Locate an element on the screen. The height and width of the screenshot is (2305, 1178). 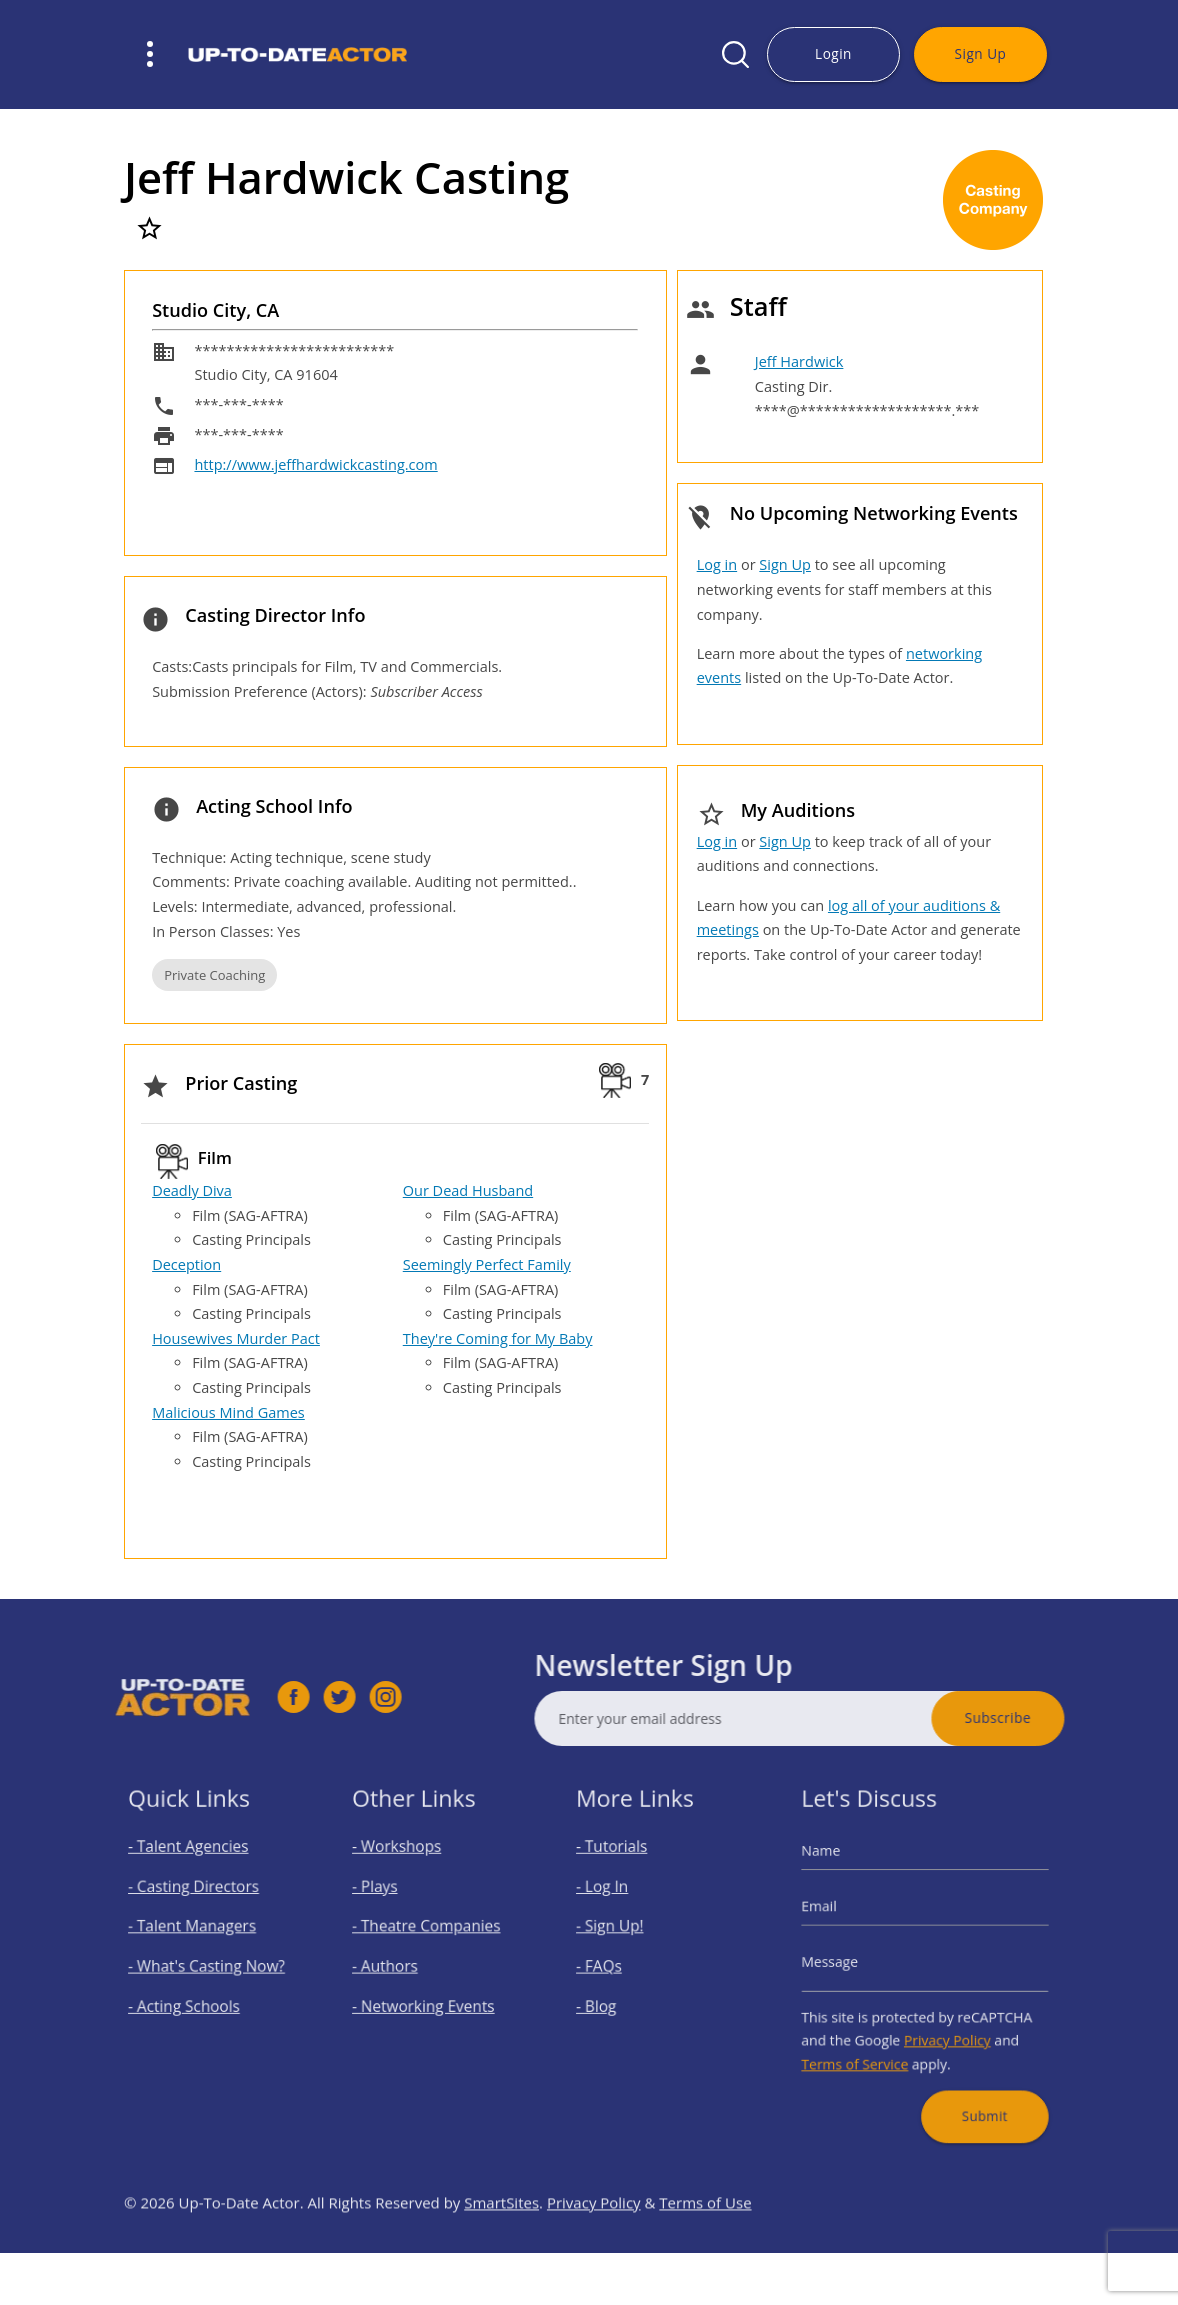
Sign Up is located at coordinates (981, 53).